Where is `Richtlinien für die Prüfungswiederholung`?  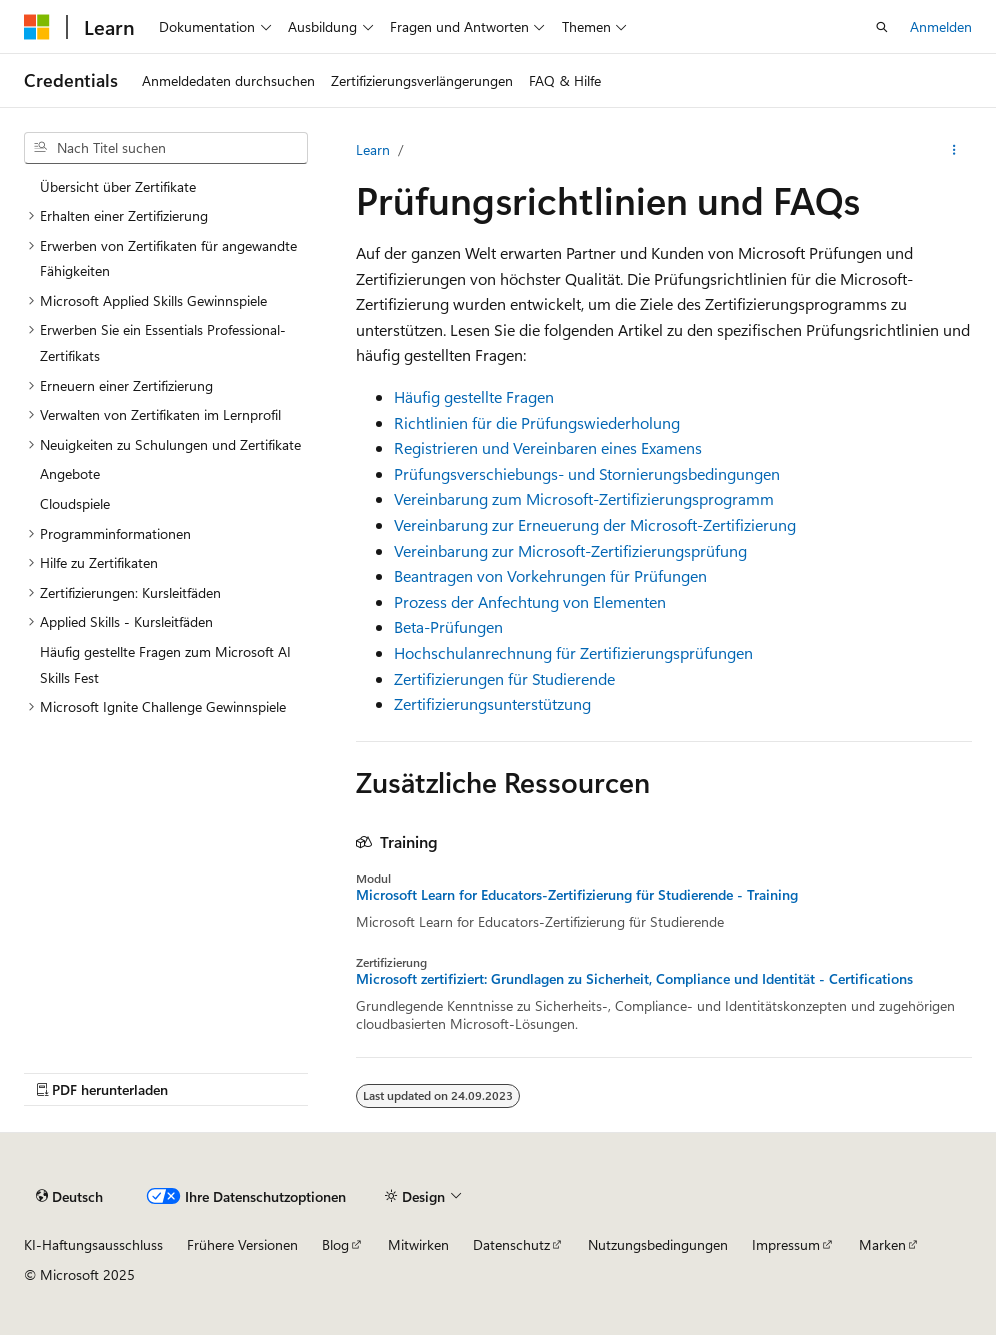
Richtlinien für die Prüfungswiederholung is located at coordinates (537, 422).